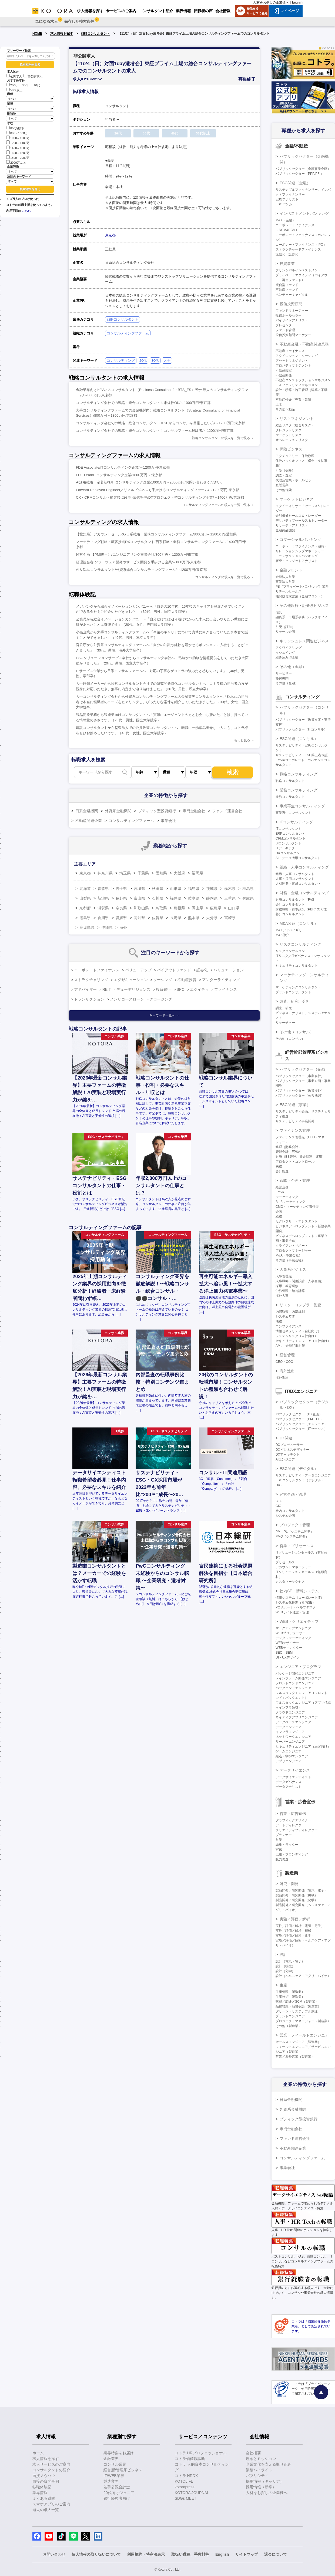  What do you see at coordinates (293, 1250) in the screenshot?
I see `プロダクトマネージャー` at bounding box center [293, 1250].